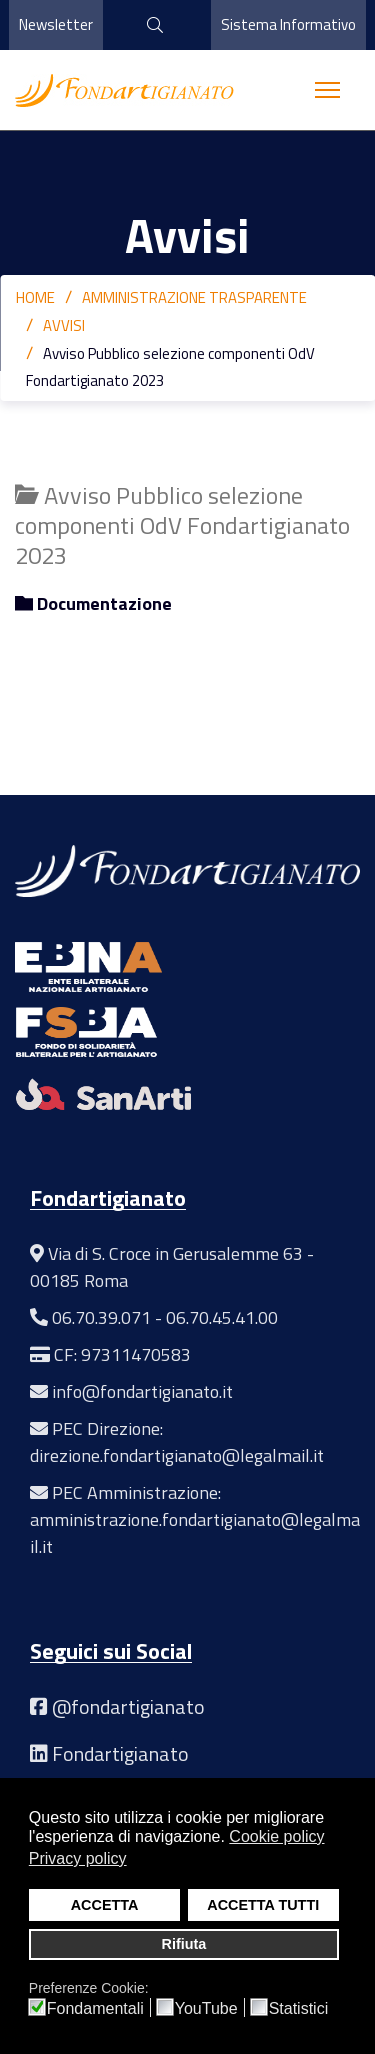  What do you see at coordinates (222, 1317) in the screenshot?
I see `06.70.45.41.00` at bounding box center [222, 1317].